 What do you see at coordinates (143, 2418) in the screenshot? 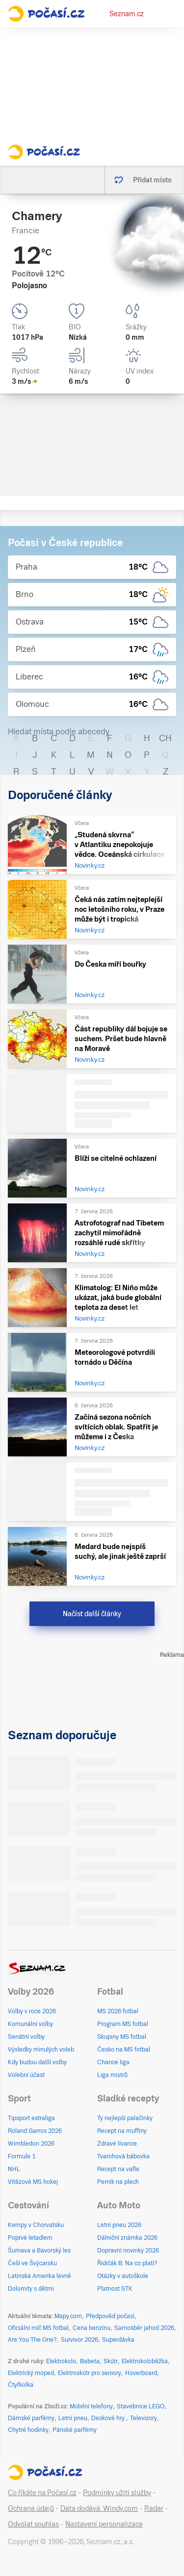
I see `Televizory` at bounding box center [143, 2418].